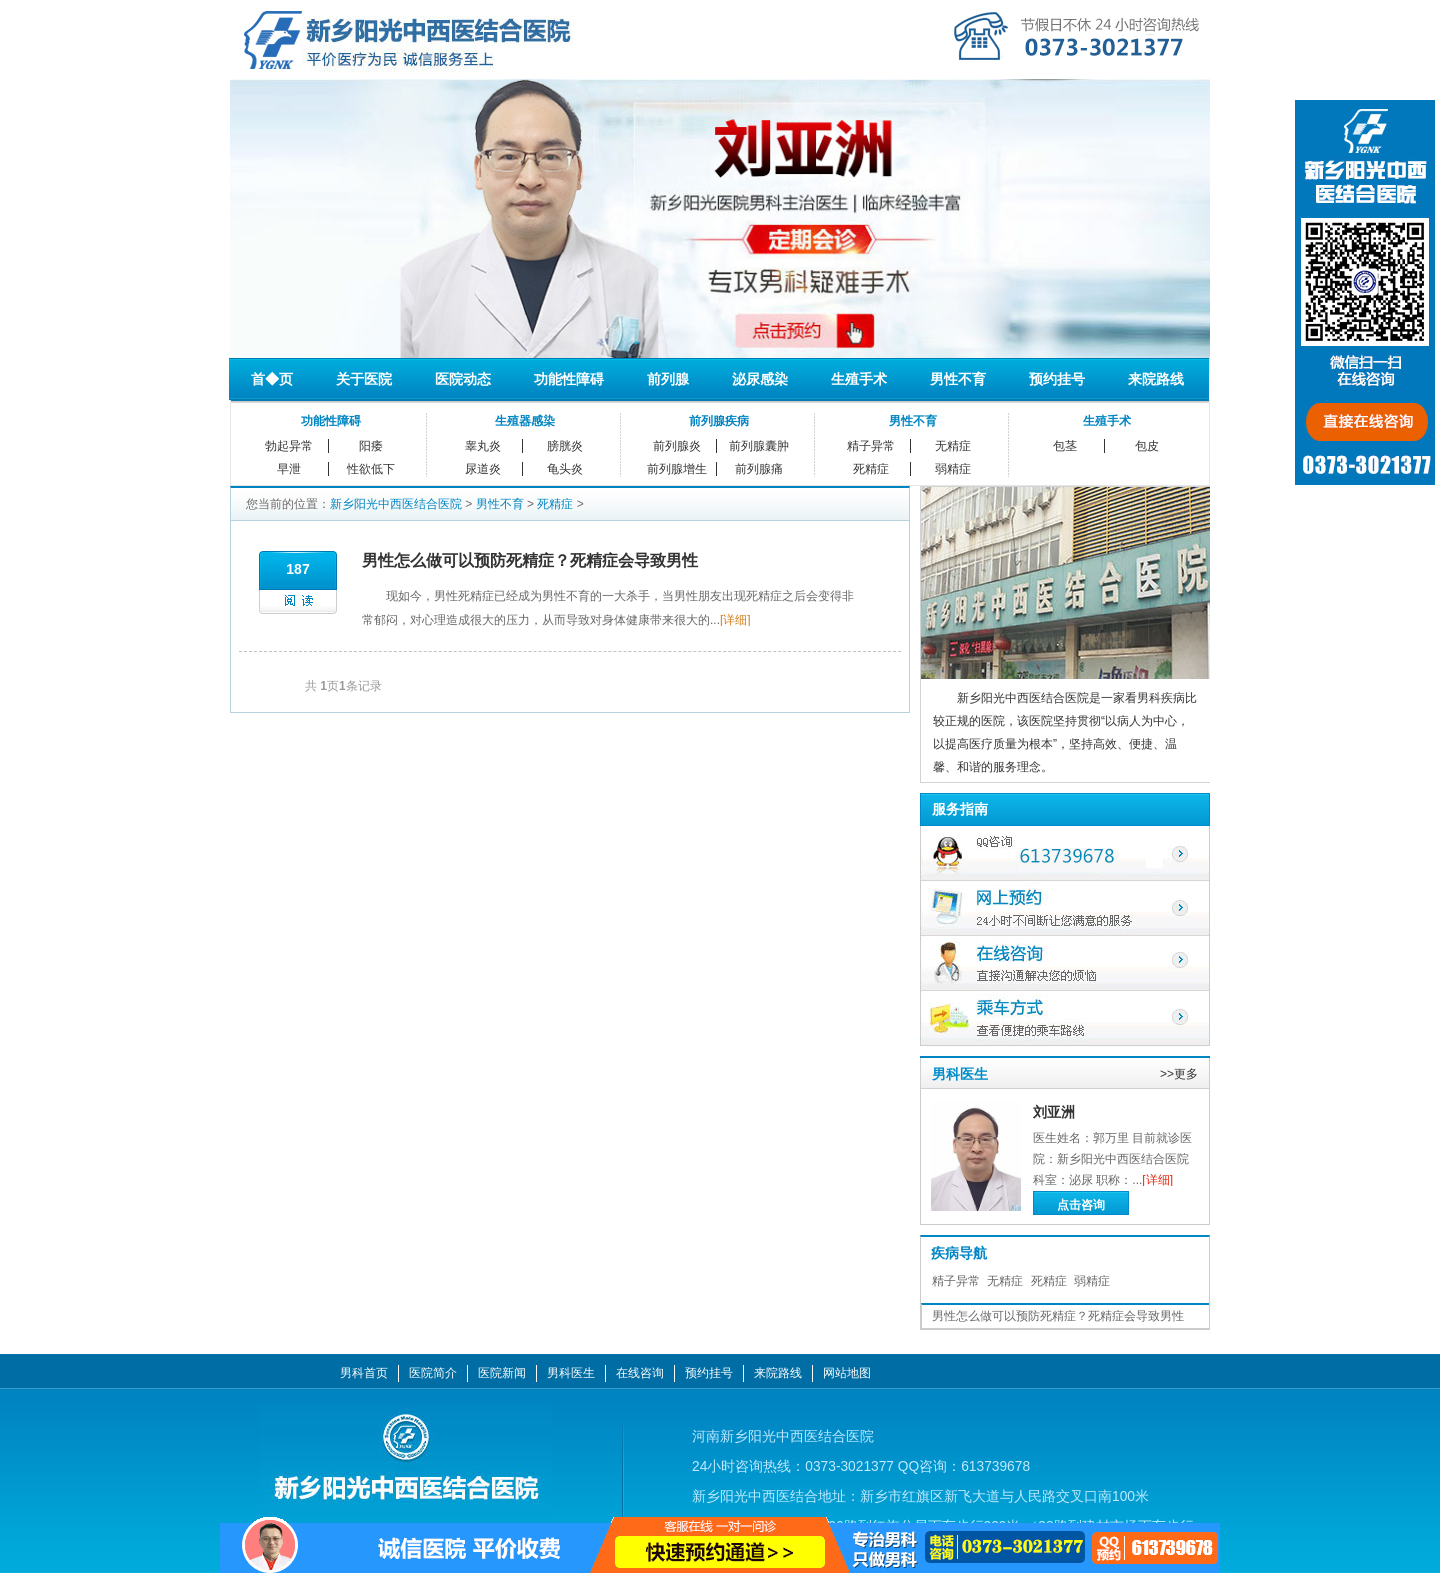 The height and width of the screenshot is (1573, 1440). What do you see at coordinates (760, 379) in the screenshot?
I see `泌尿感染` at bounding box center [760, 379].